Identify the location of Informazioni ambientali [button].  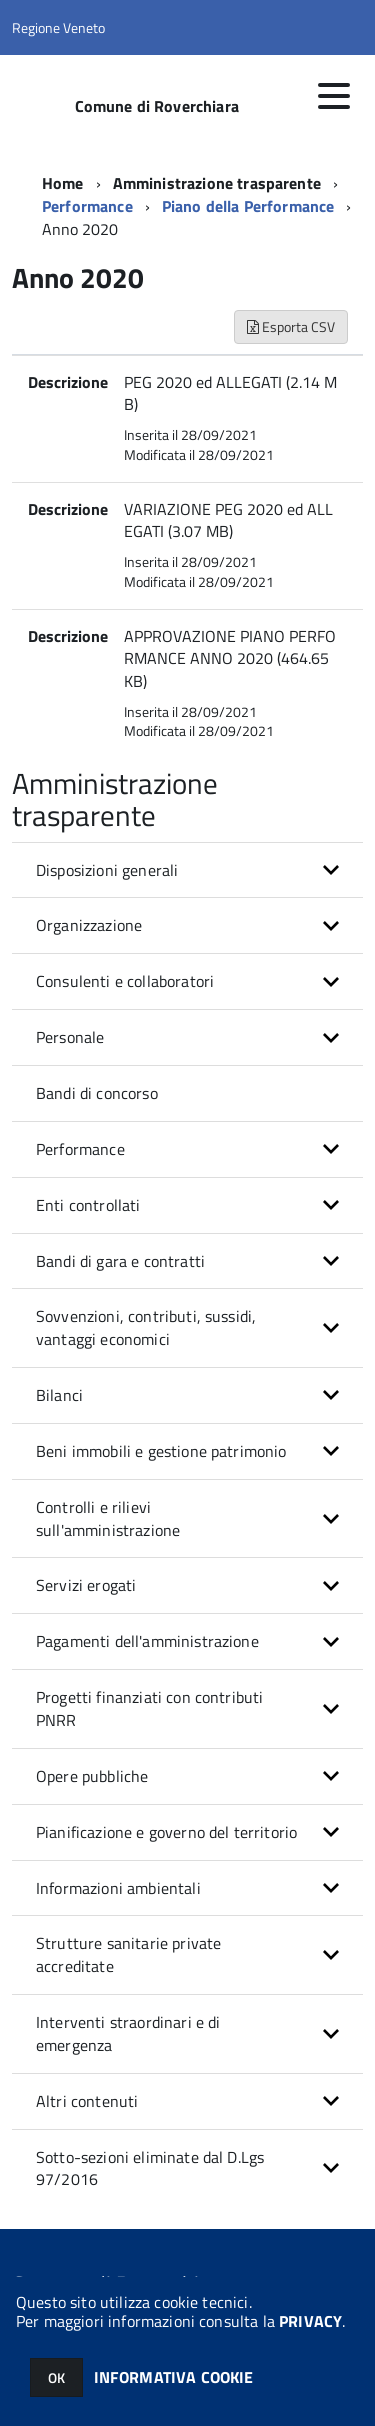
(118, 1888).